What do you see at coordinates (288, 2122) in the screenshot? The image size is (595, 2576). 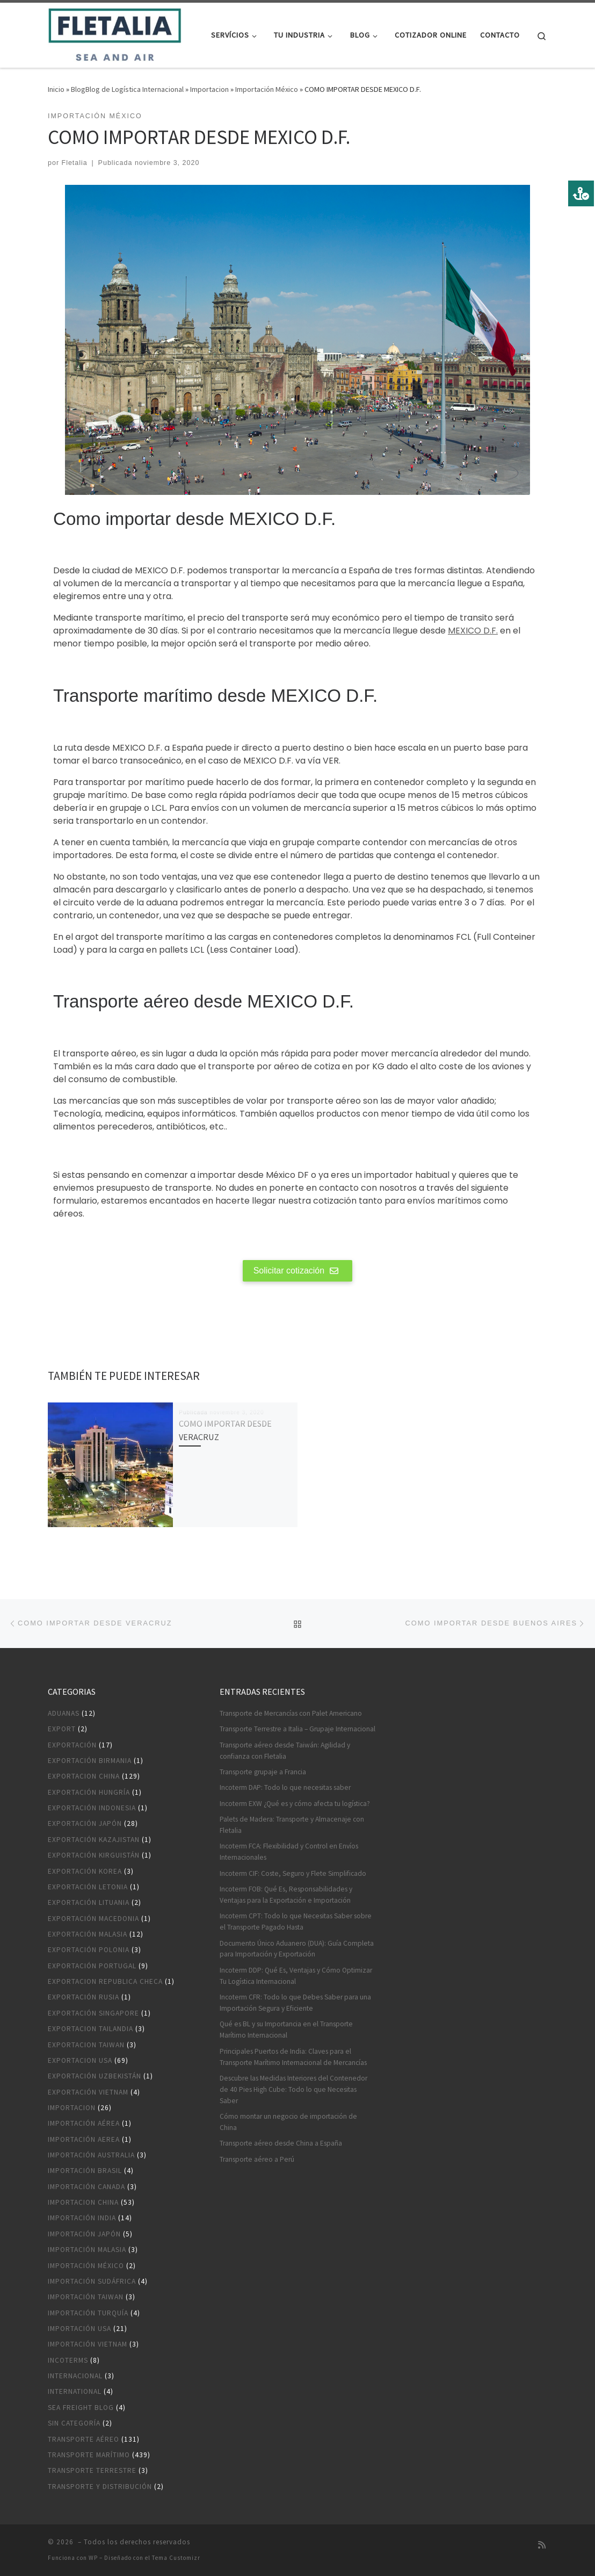 I see `Cómo montar un negocio de importación de China` at bounding box center [288, 2122].